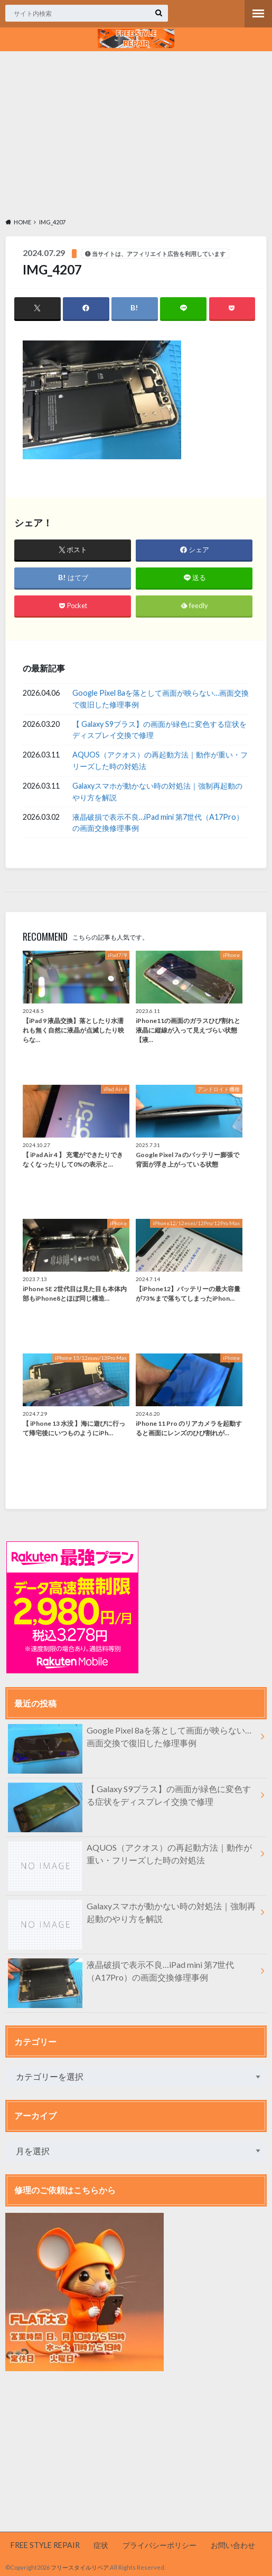 Image resolution: width=272 pixels, height=2576 pixels. Describe the element at coordinates (160, 760) in the screenshot. I see `AQUOS（アクオス）の再起動方法｜動作が重い・フリーズした時の対処法` at that location.